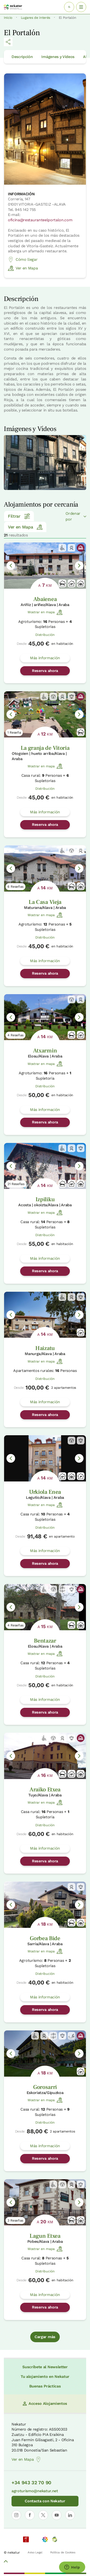 Image resolution: width=90 pixels, height=2576 pixels. I want to click on Urkiola Enea, so click(45, 1492).